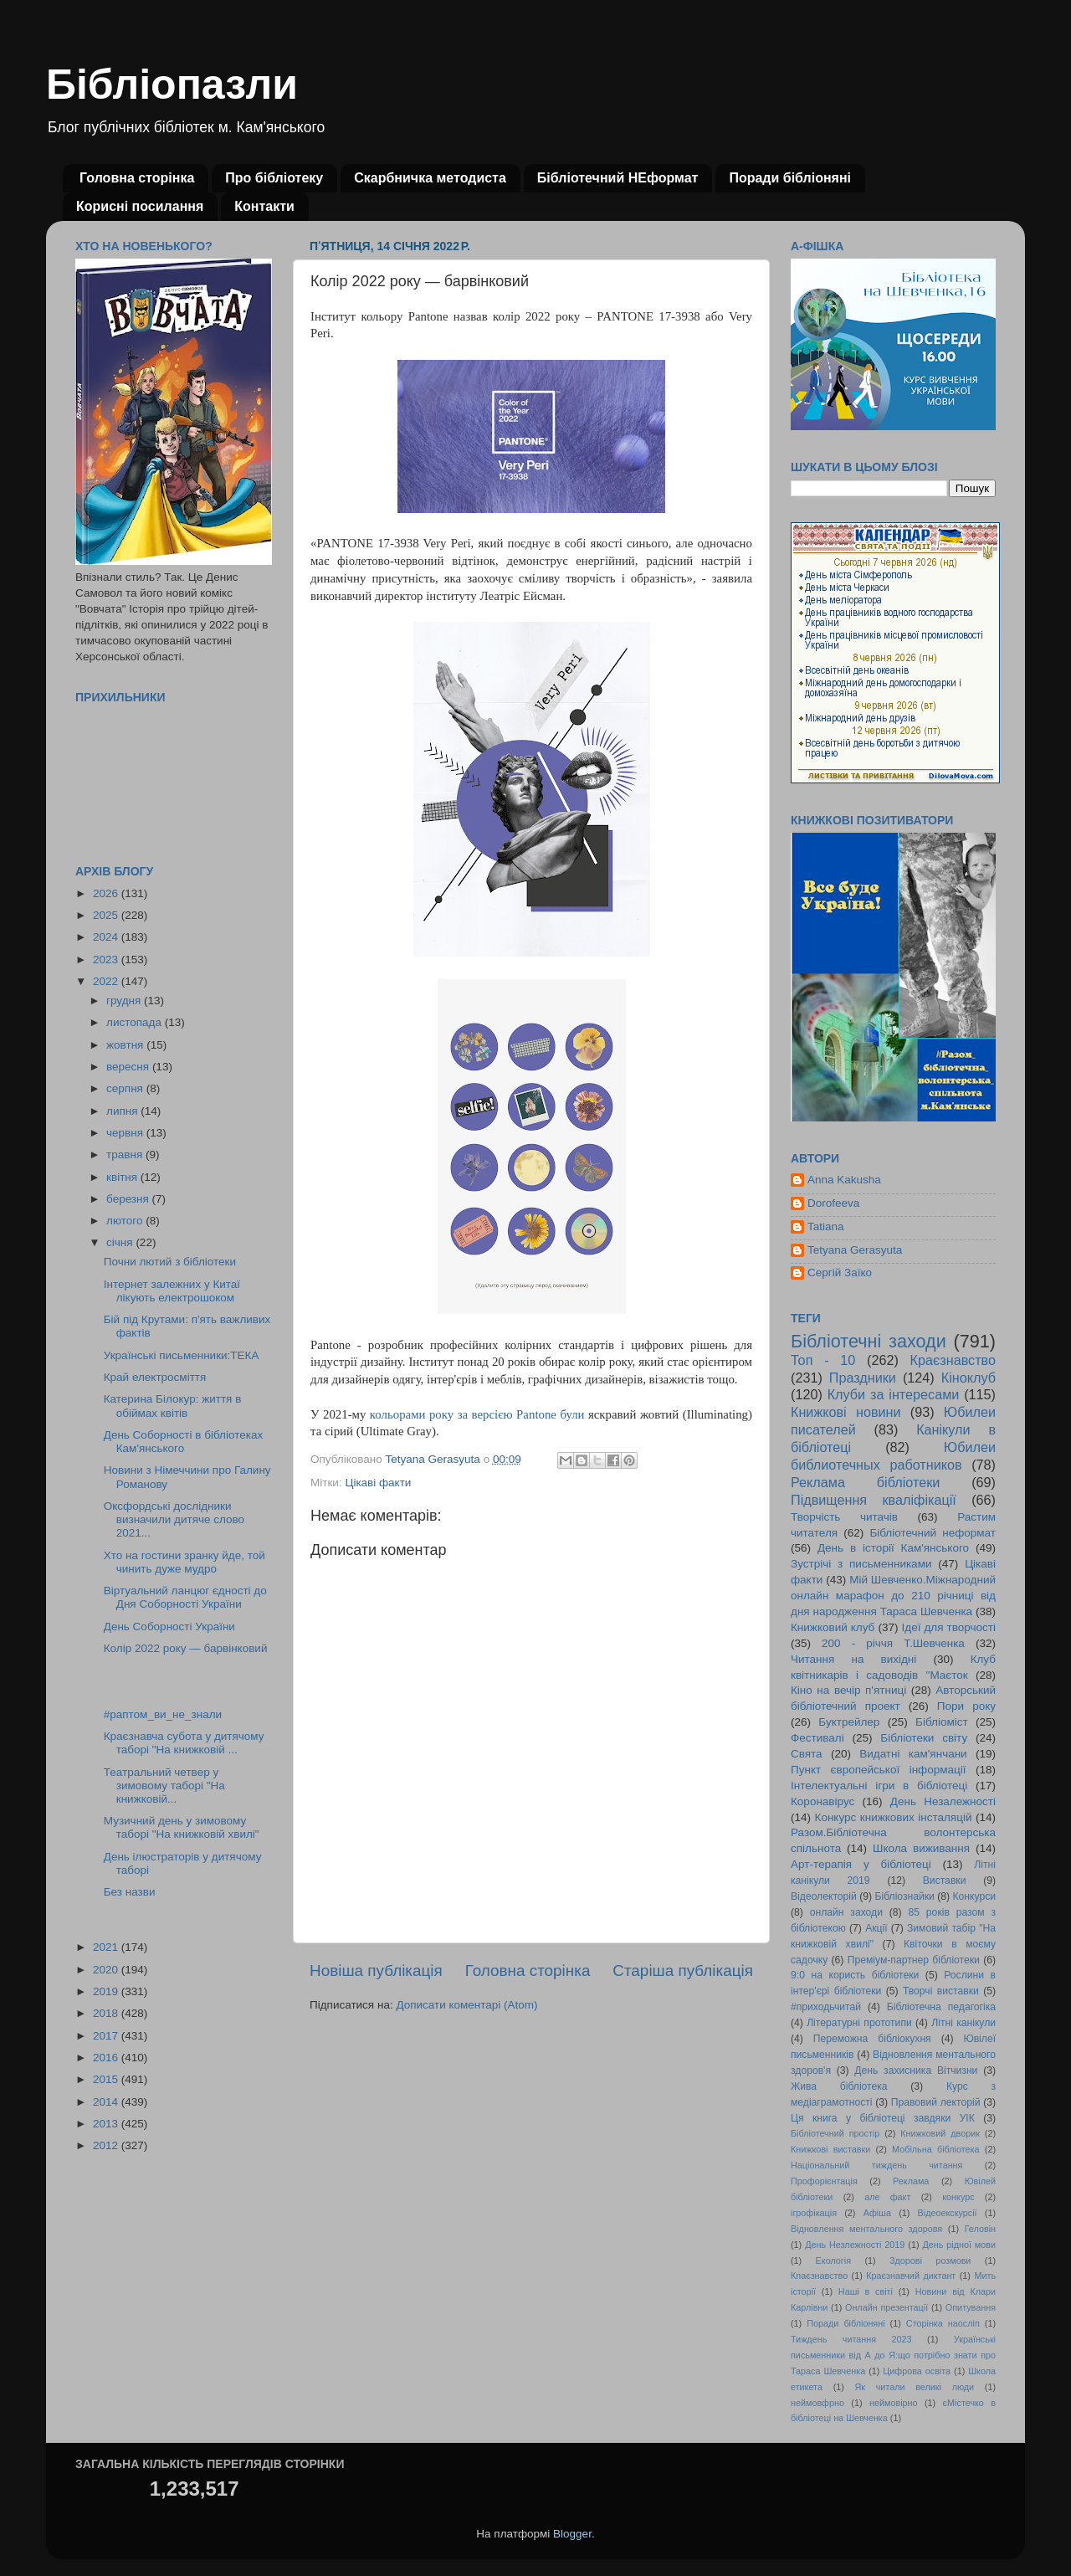 Image resolution: width=1071 pixels, height=2576 pixels. Describe the element at coordinates (126, 1132) in the screenshot. I see `червня` at that location.